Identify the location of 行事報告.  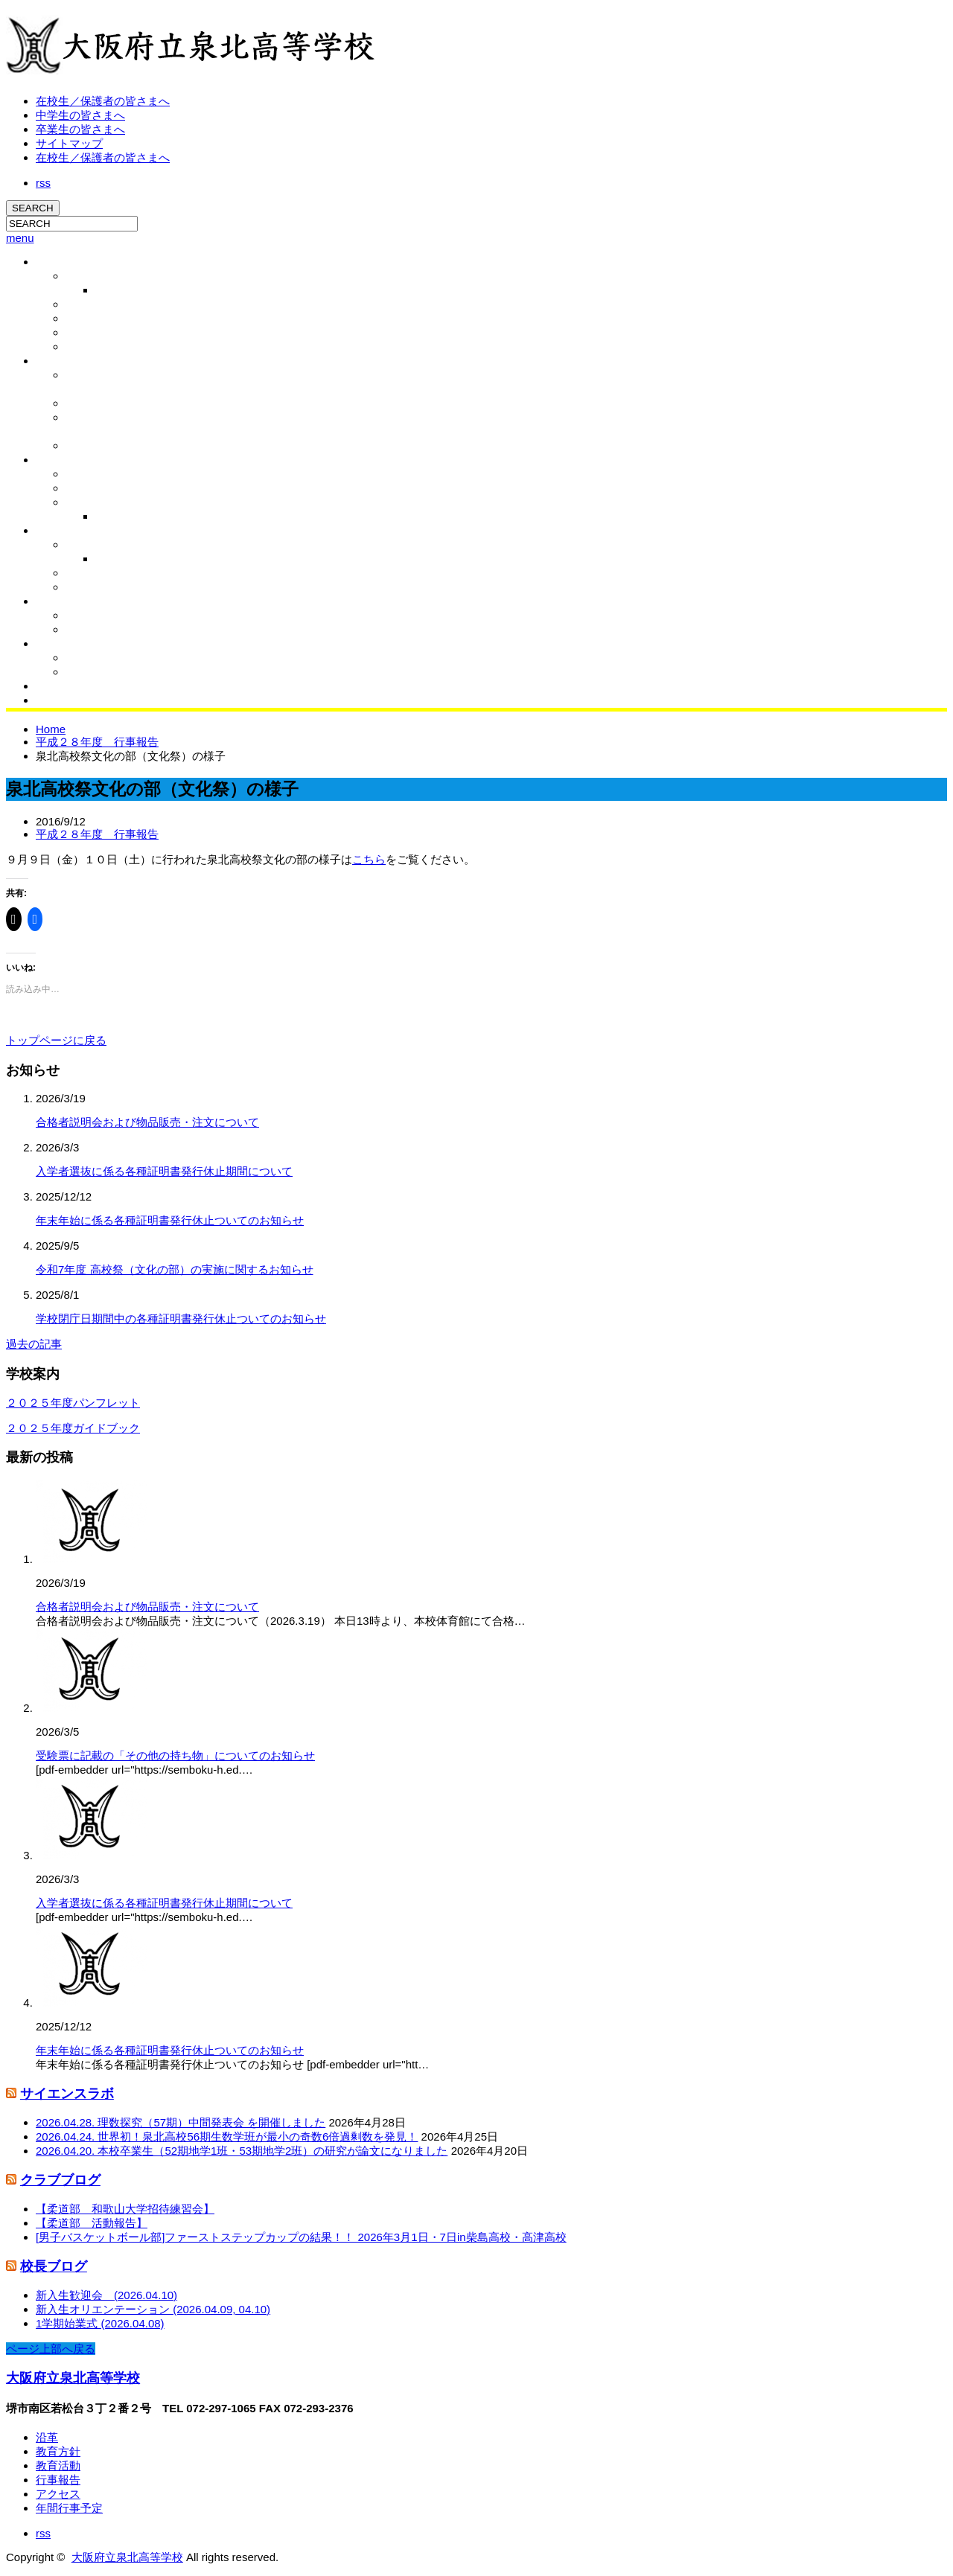
(116, 559).